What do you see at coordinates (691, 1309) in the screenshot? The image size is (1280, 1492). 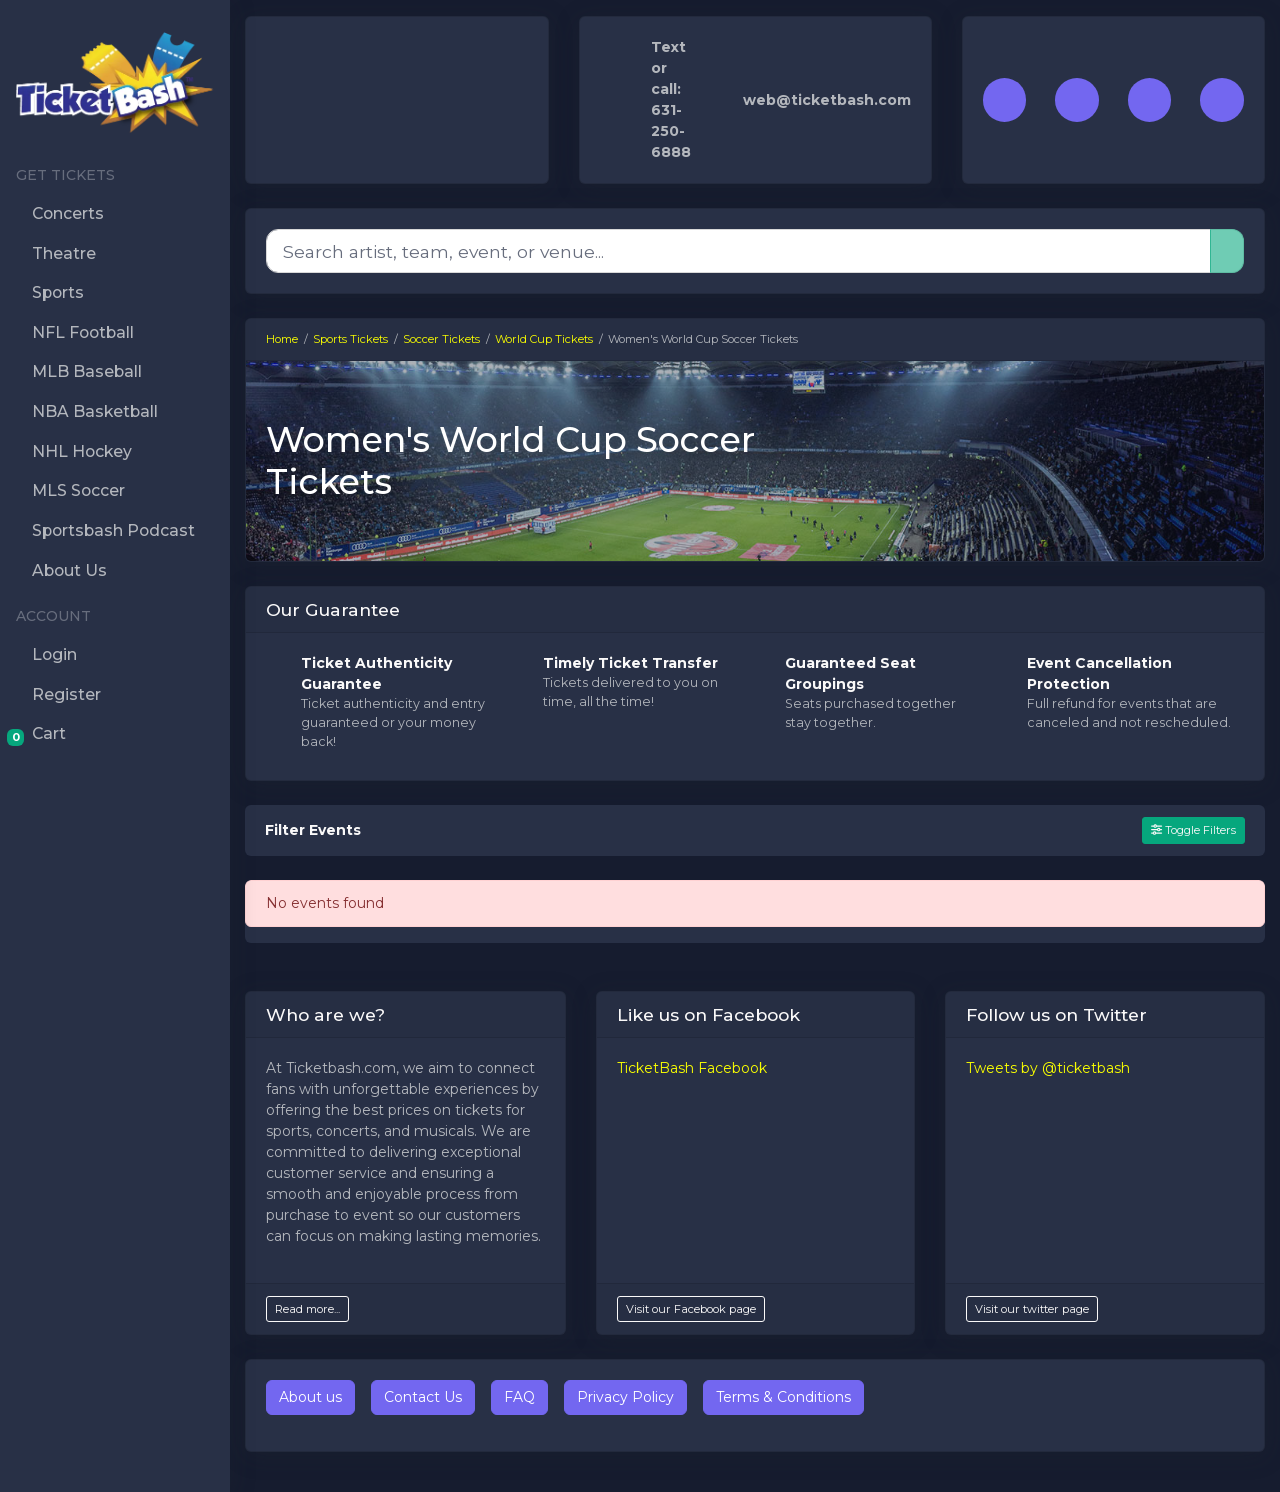 I see `Visit our Facebook page` at bounding box center [691, 1309].